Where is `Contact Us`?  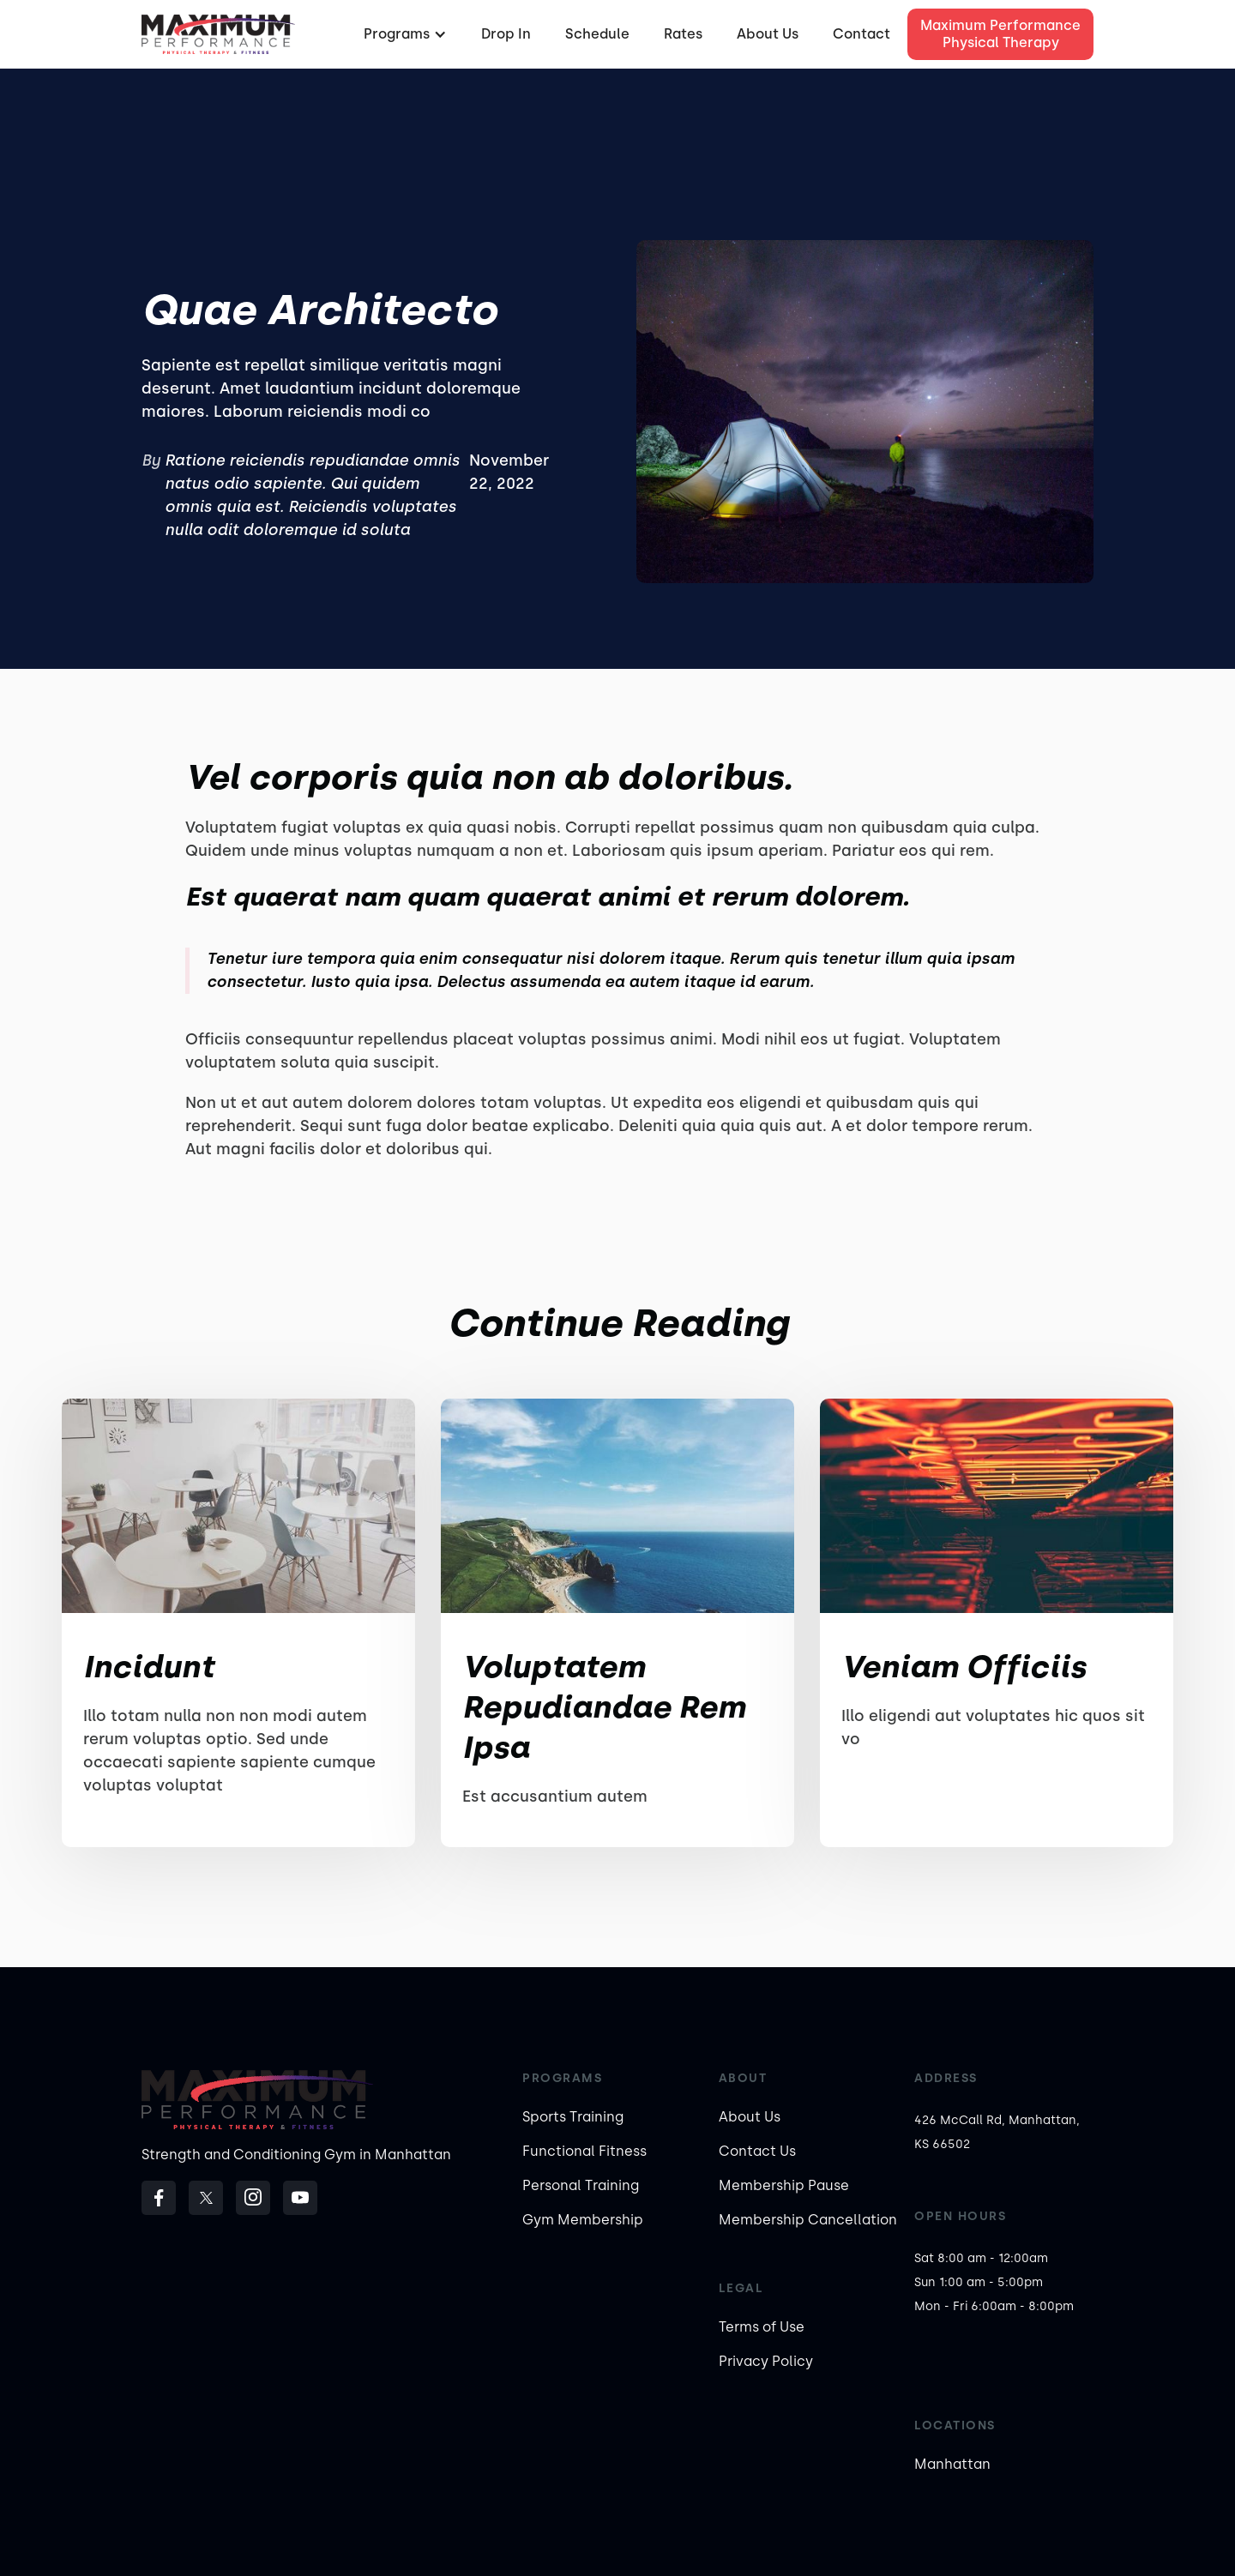
Contact Us is located at coordinates (757, 2151).